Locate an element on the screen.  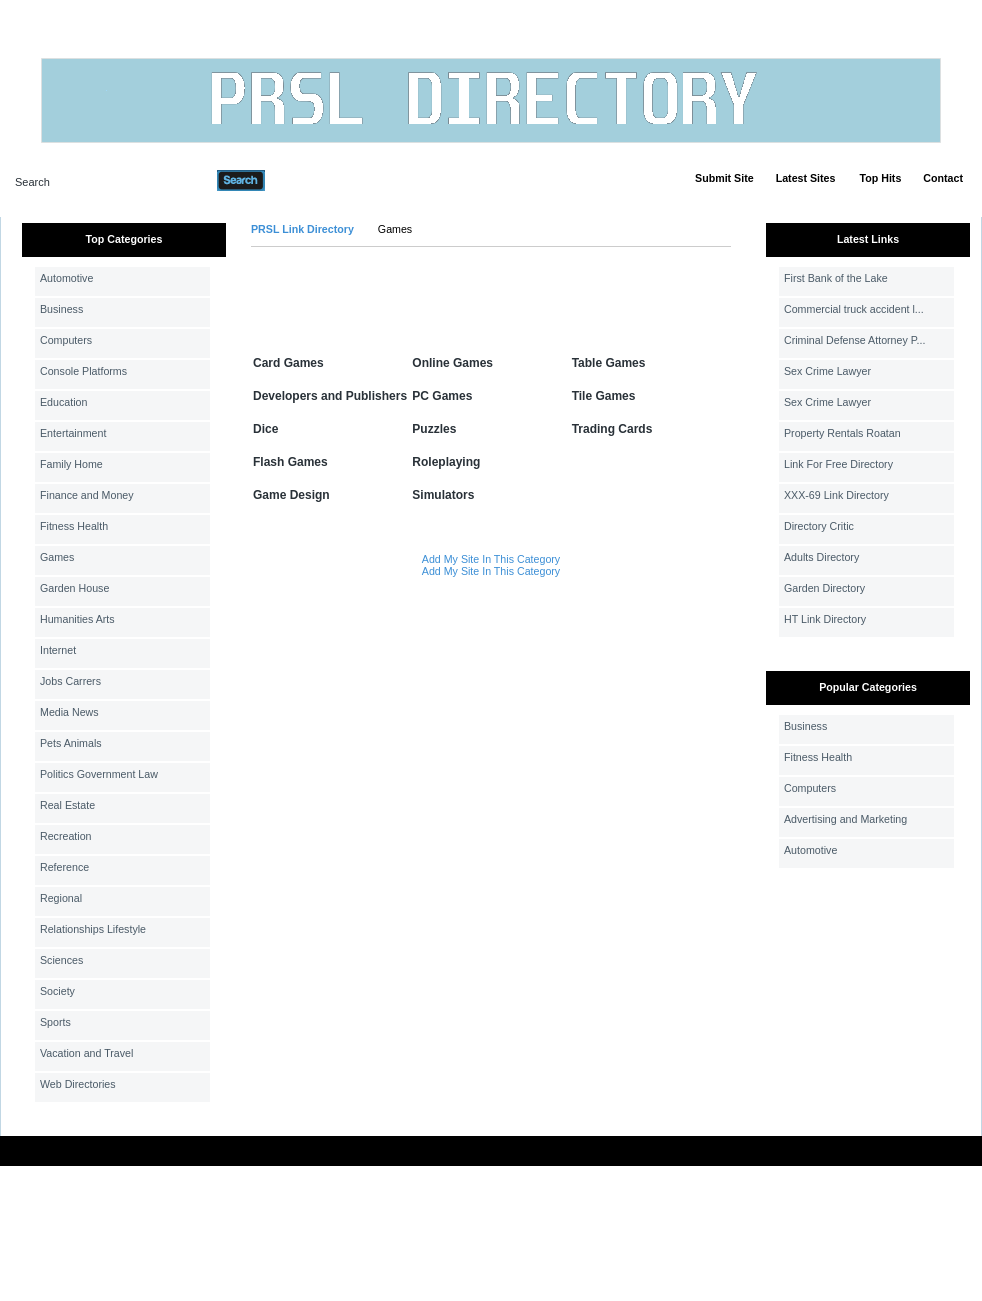
Fitness Health is located at coordinates (74, 526).